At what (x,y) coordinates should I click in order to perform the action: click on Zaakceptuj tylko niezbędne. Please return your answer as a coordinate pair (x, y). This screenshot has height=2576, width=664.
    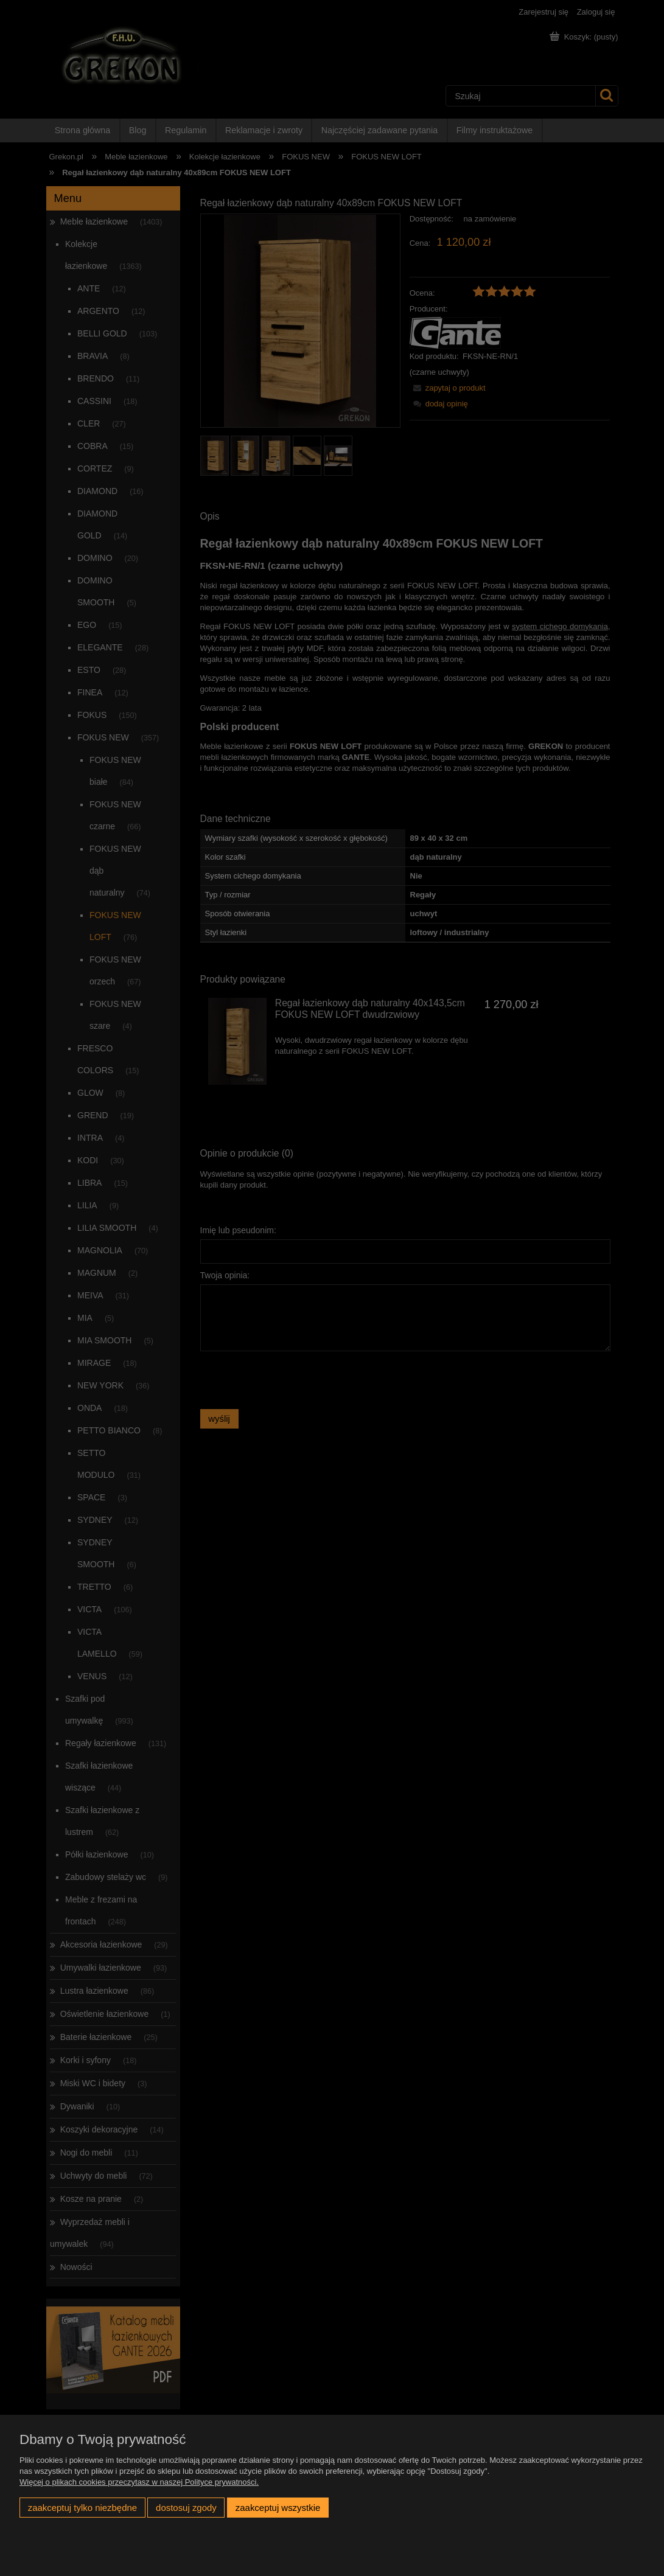
    Looking at the image, I should click on (82, 2507).